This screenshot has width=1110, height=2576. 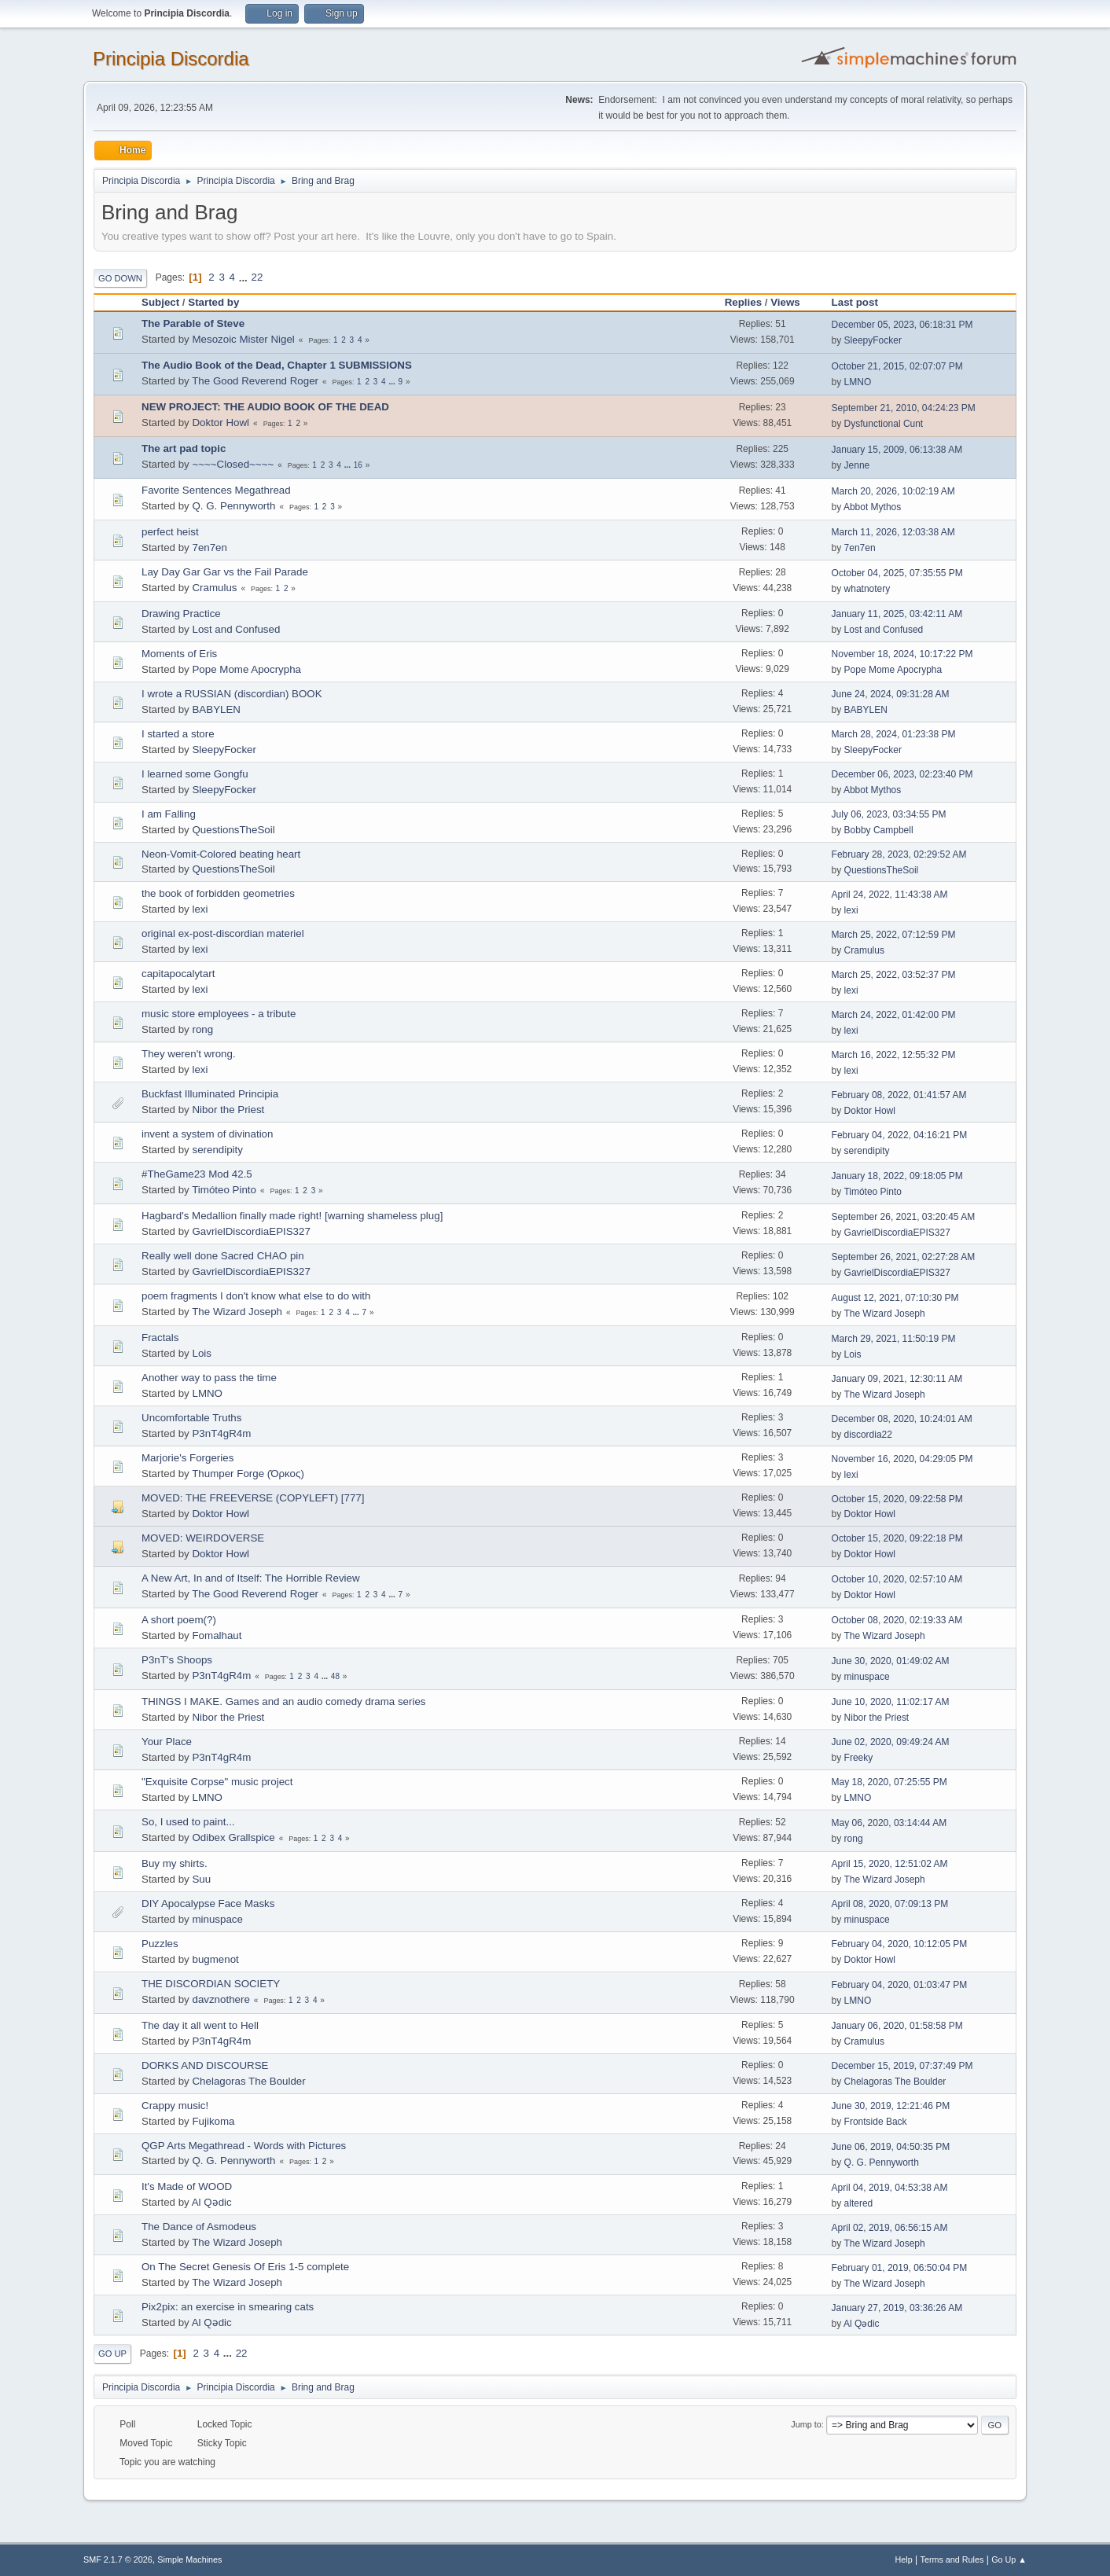 What do you see at coordinates (858, 382) in the screenshot?
I see `LMNO` at bounding box center [858, 382].